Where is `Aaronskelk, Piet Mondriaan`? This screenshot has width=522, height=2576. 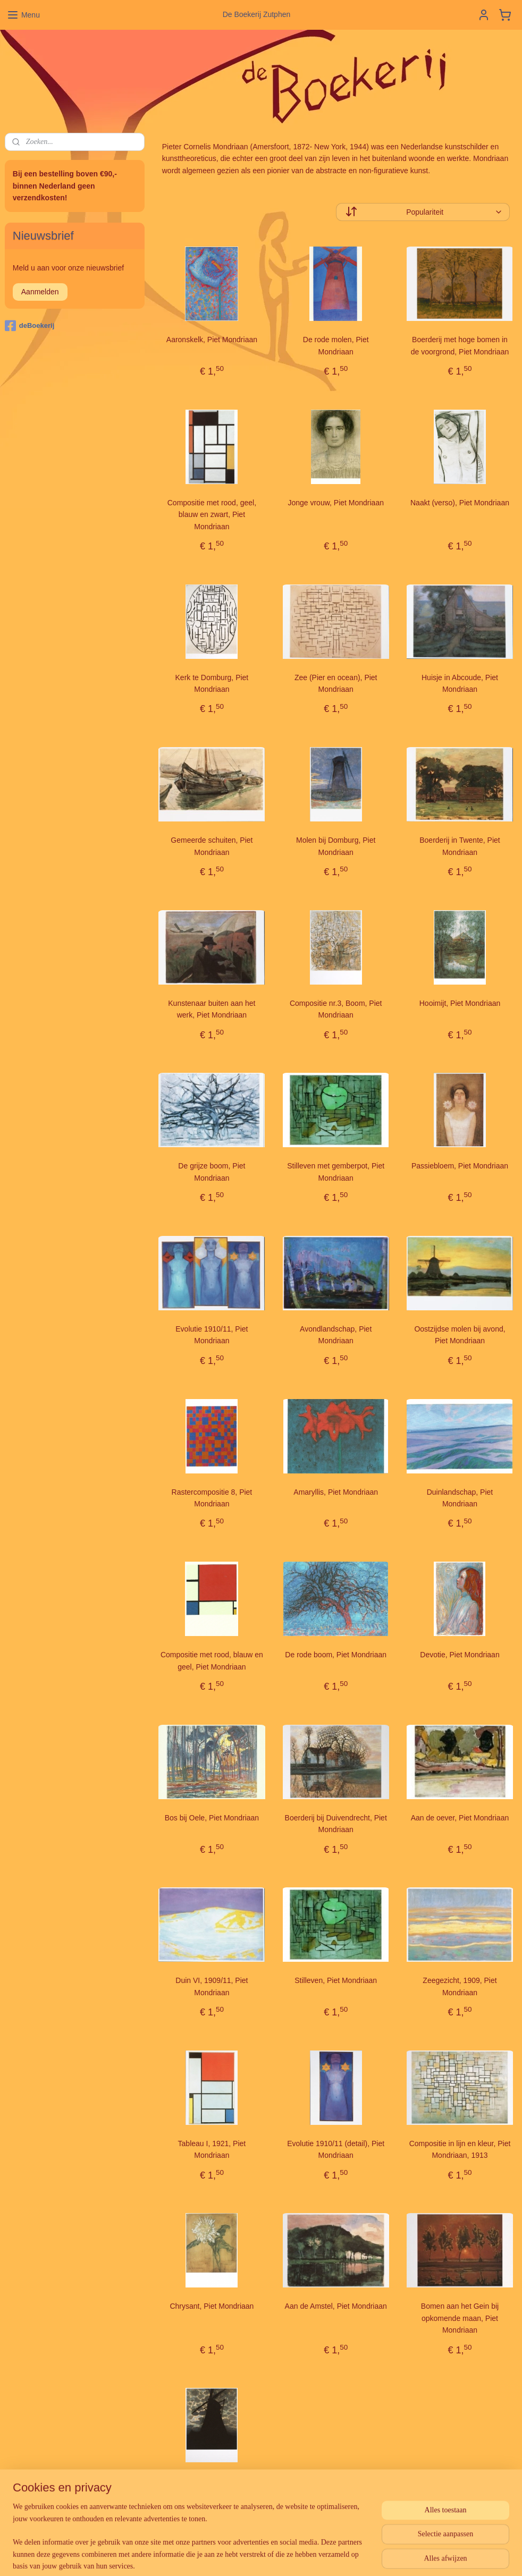
Aaronskelk, Piet Mondriaan is located at coordinates (211, 339).